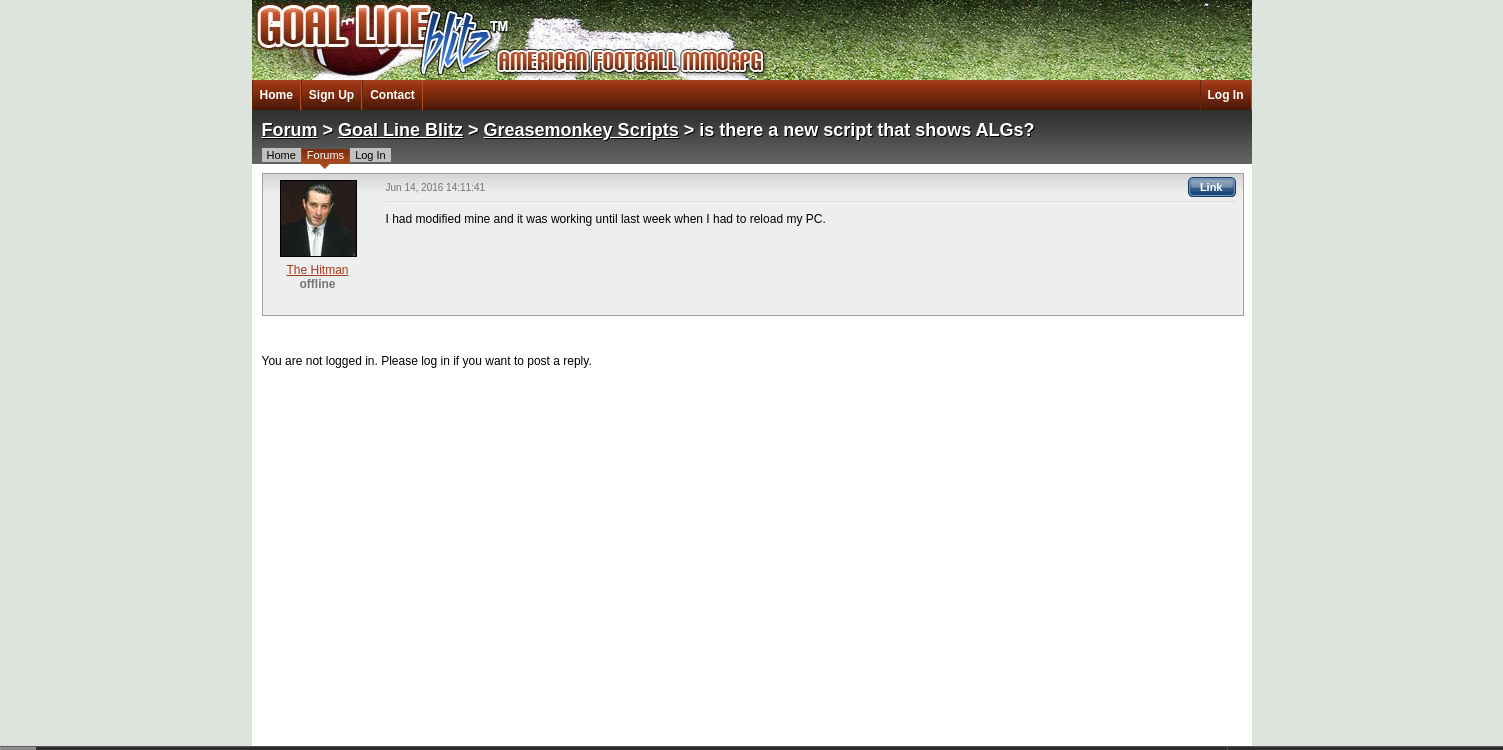 This screenshot has width=1503, height=750. I want to click on Log In, so click(1226, 95).